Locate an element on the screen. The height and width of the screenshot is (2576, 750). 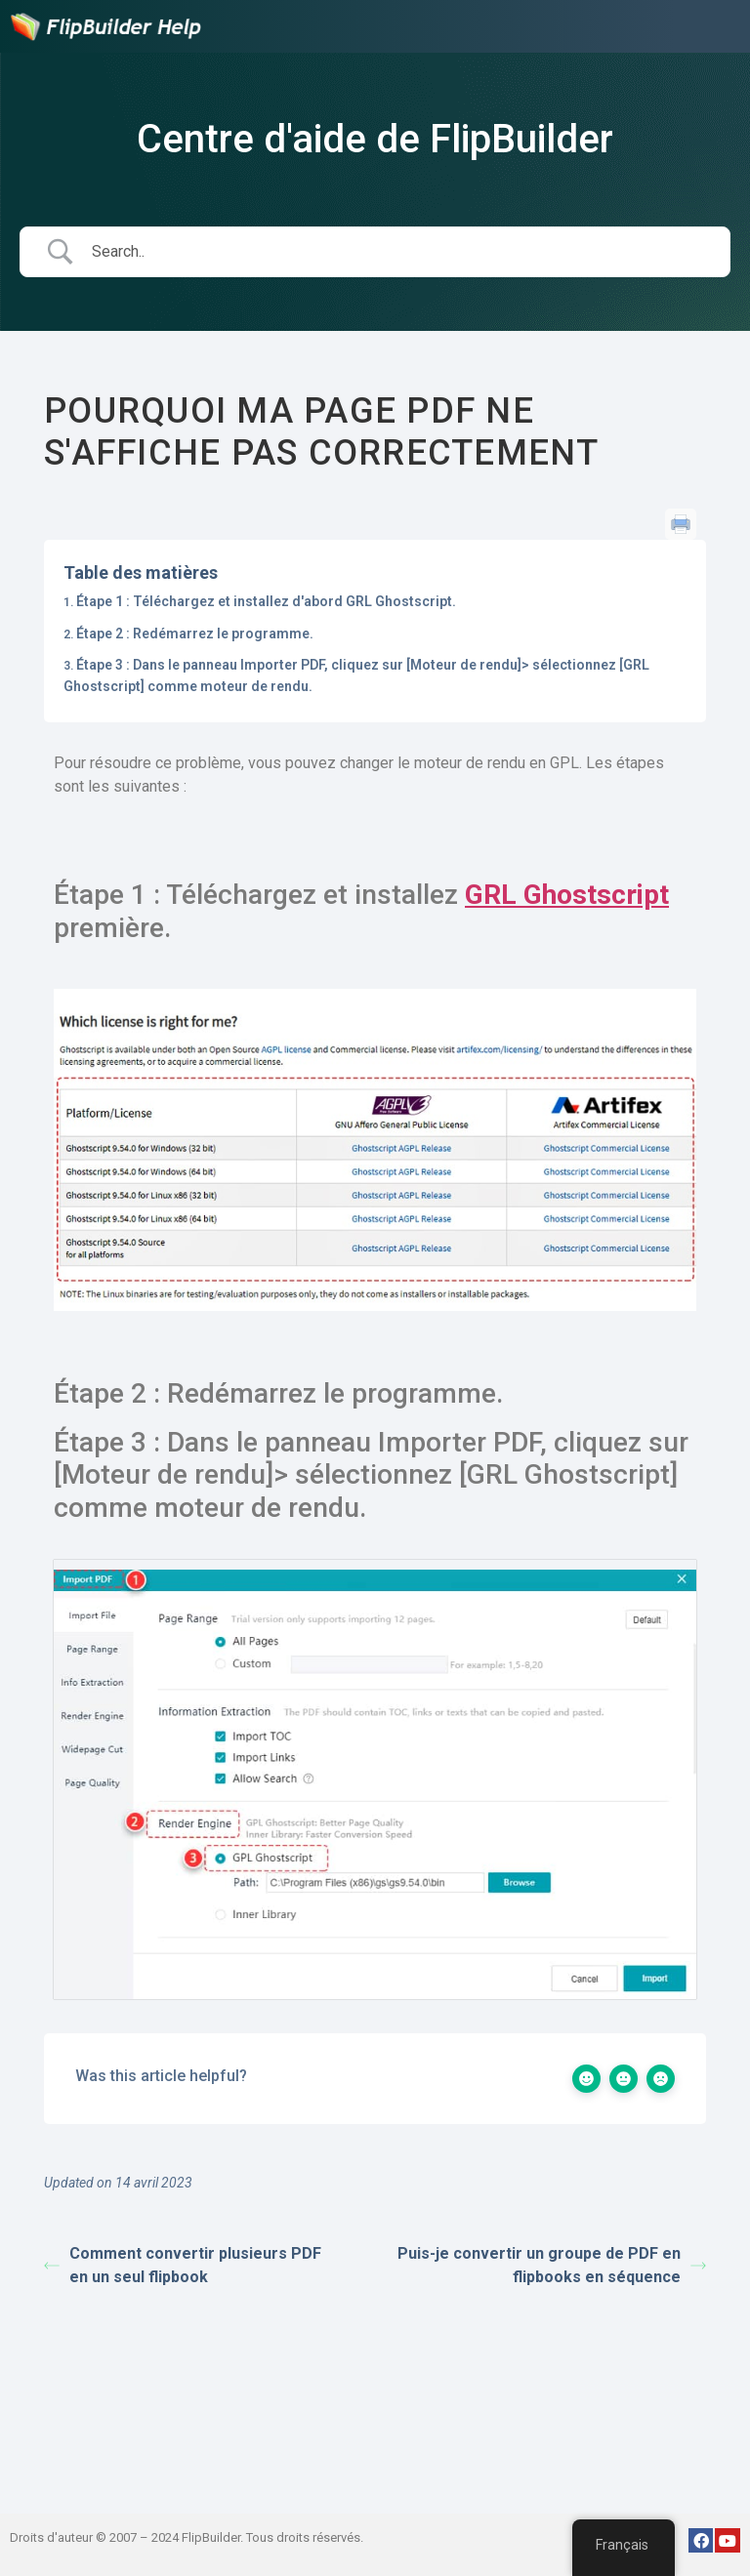
Étape 1 : Téléchargez et installez d'abord GRL Ghostscript. is located at coordinates (266, 601).